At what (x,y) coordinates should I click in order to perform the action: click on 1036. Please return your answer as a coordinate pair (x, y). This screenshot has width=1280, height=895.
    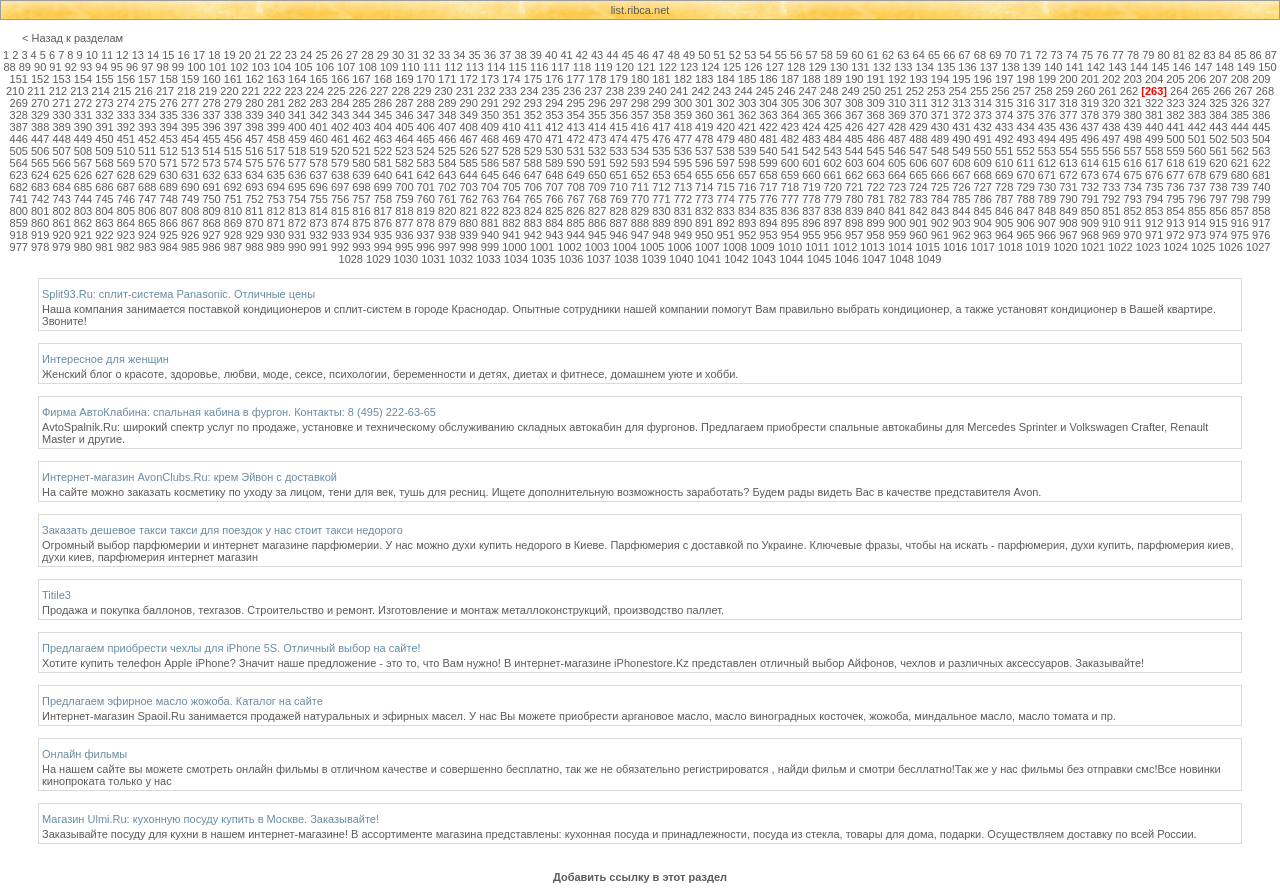
    Looking at the image, I should click on (571, 259).